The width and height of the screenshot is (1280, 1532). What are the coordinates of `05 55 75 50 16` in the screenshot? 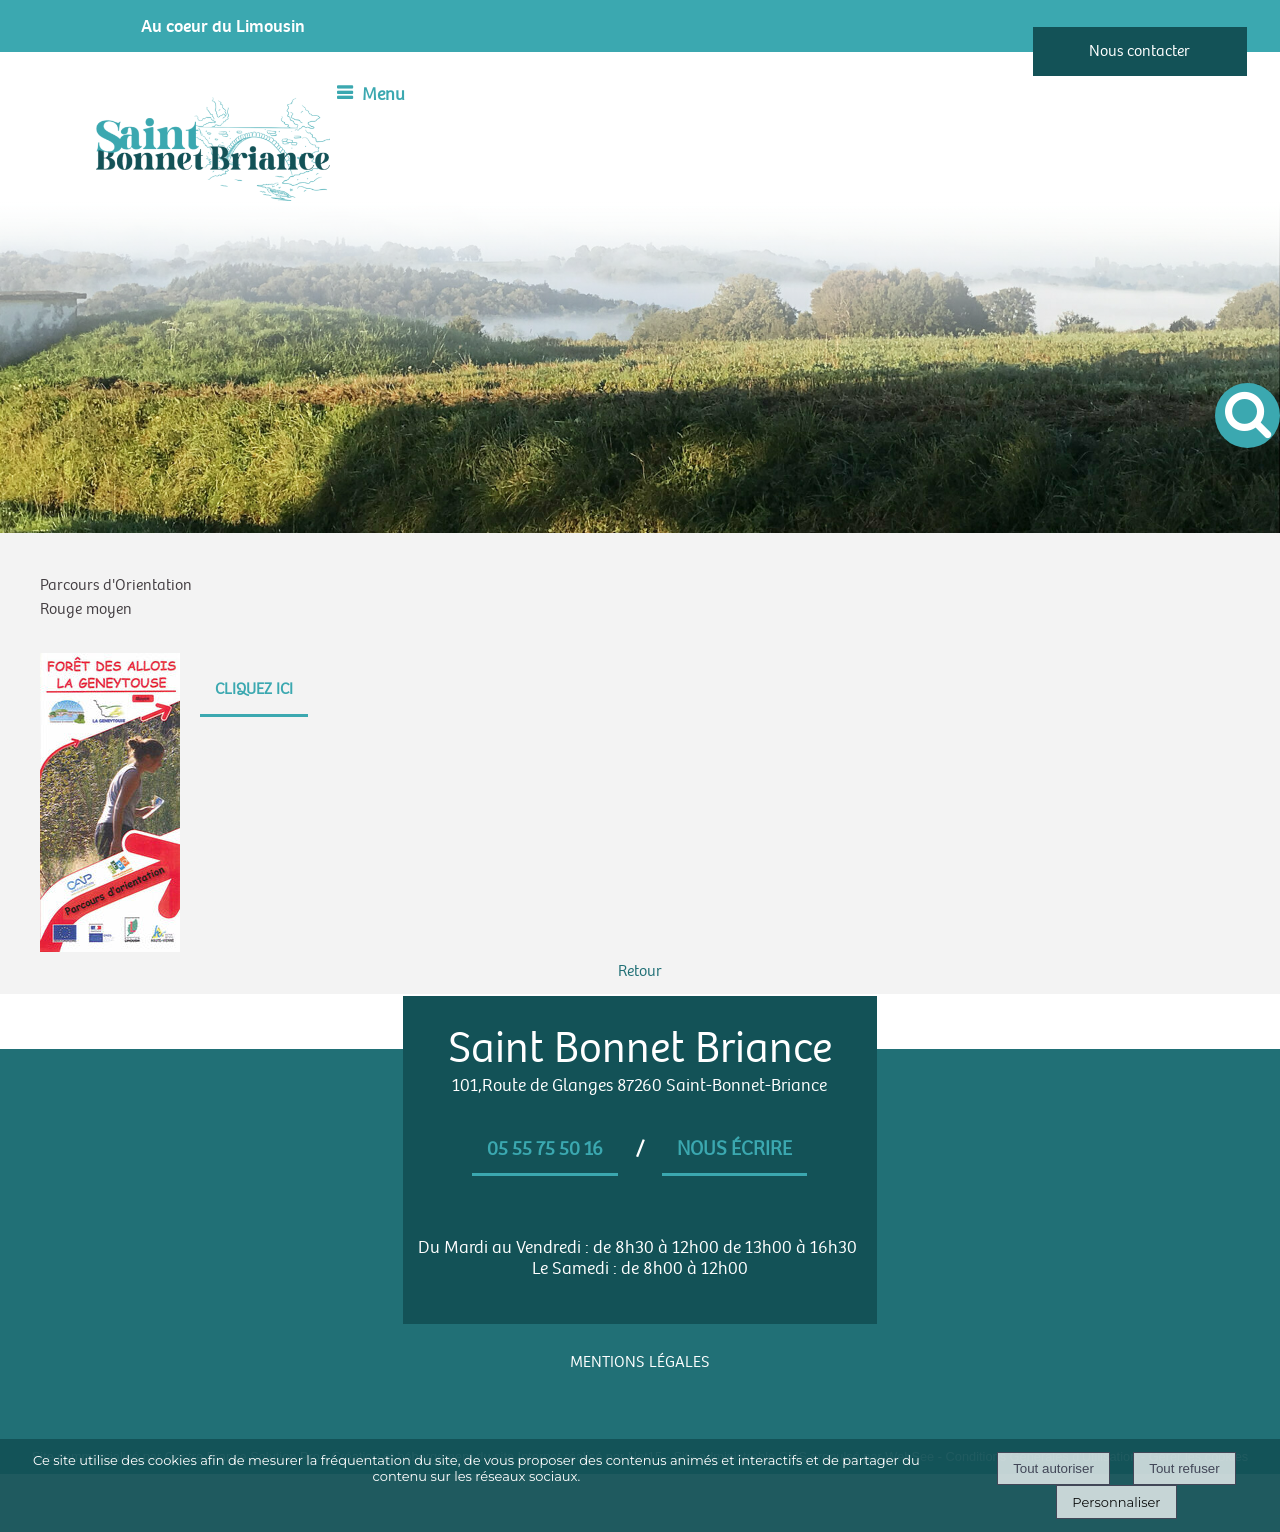 It's located at (545, 1149).